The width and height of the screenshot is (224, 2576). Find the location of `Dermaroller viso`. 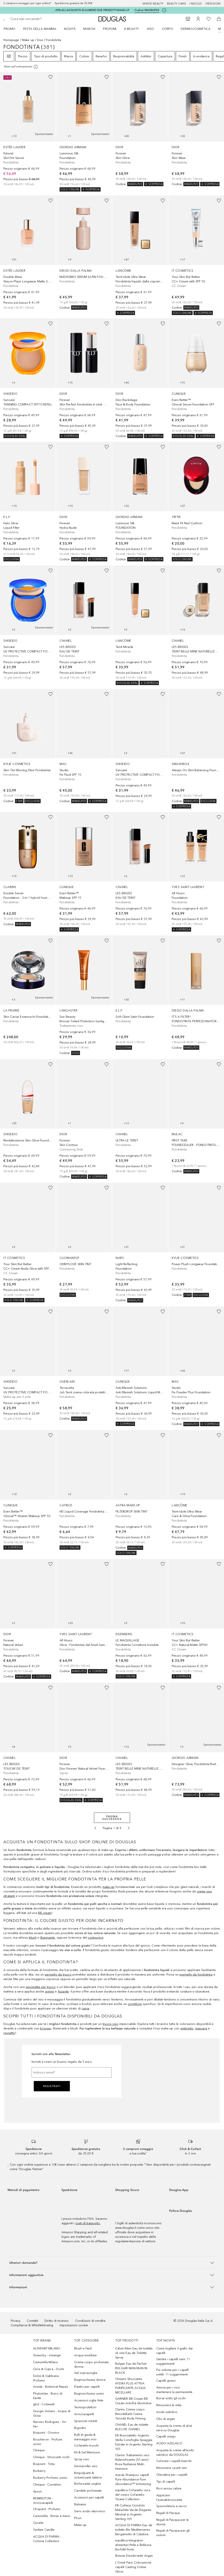

Dermaroller viso is located at coordinates (85, 2466).